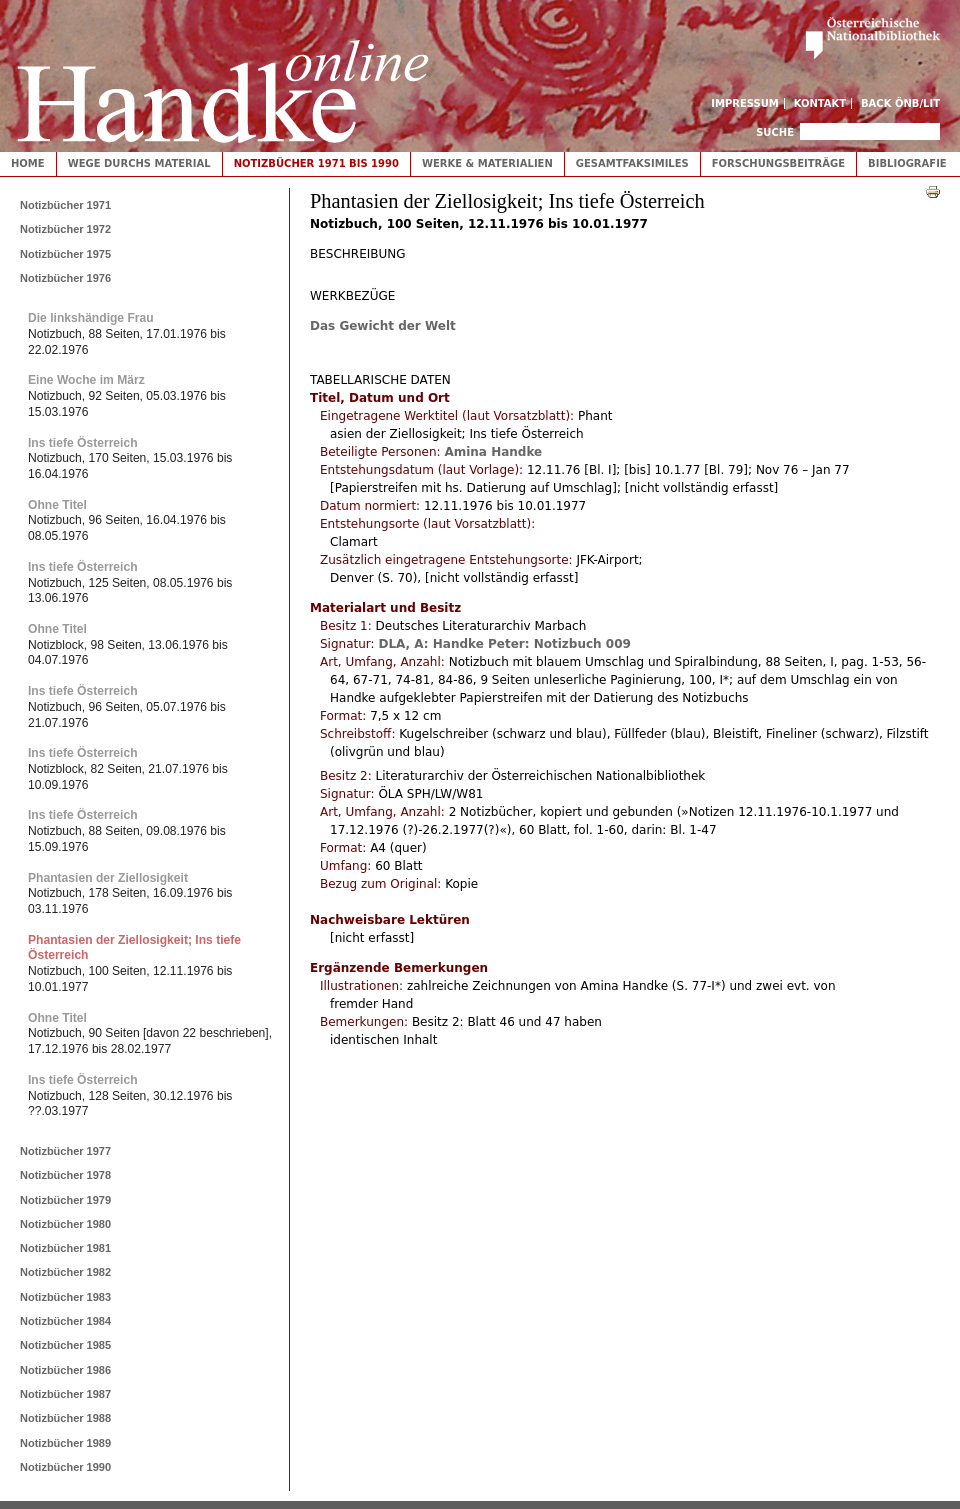 The height and width of the screenshot is (1509, 960). I want to click on Amina Handke, so click(493, 452).